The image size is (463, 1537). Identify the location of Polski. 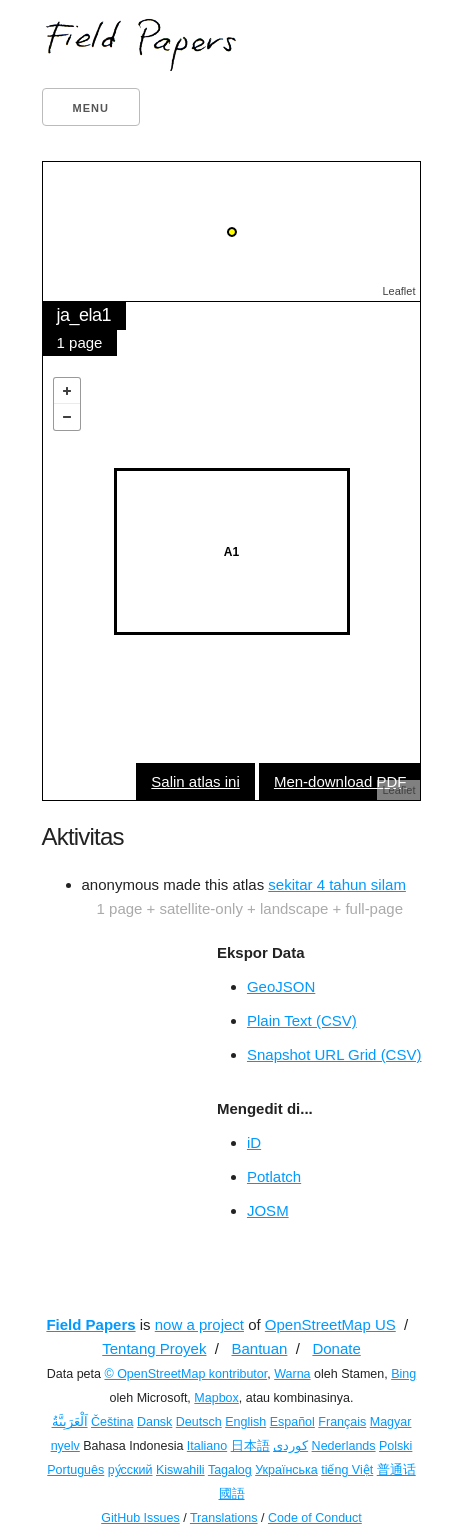
(395, 1446).